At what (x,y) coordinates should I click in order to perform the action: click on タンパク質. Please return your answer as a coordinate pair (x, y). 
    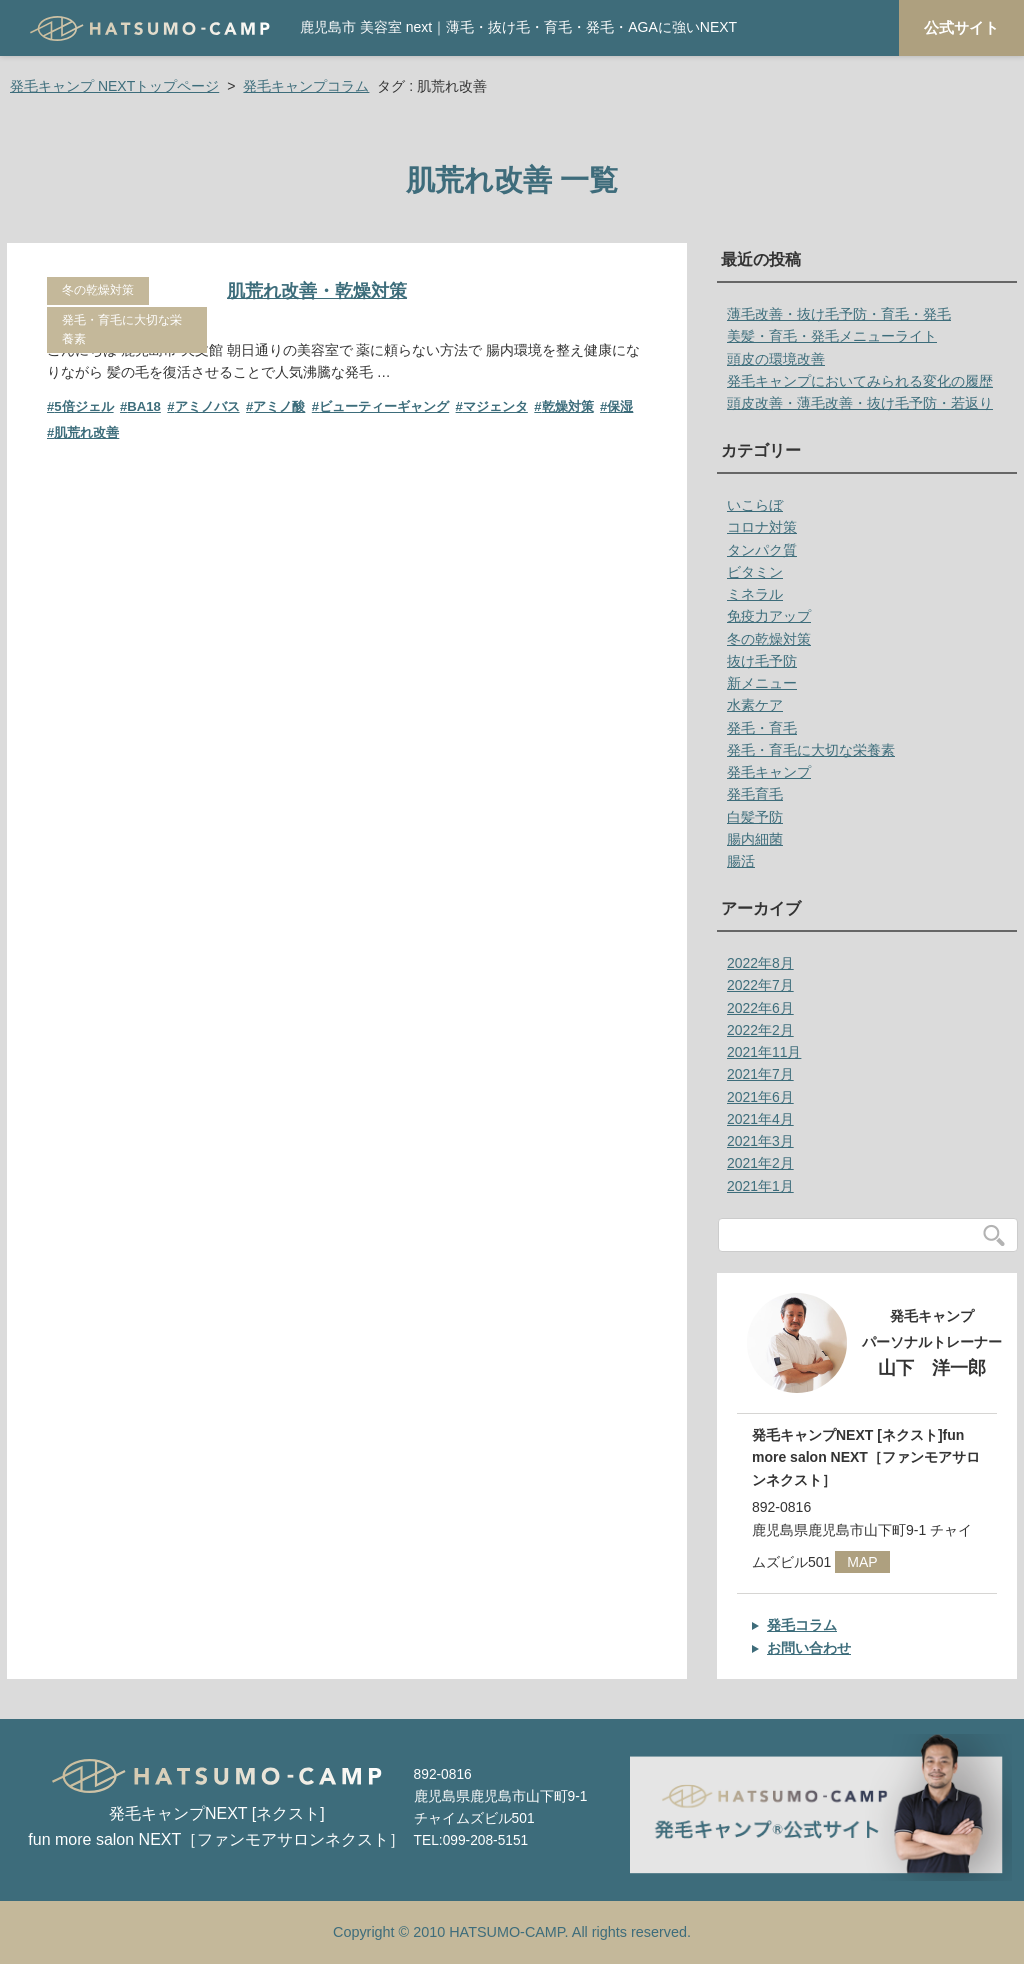
    Looking at the image, I should click on (762, 550).